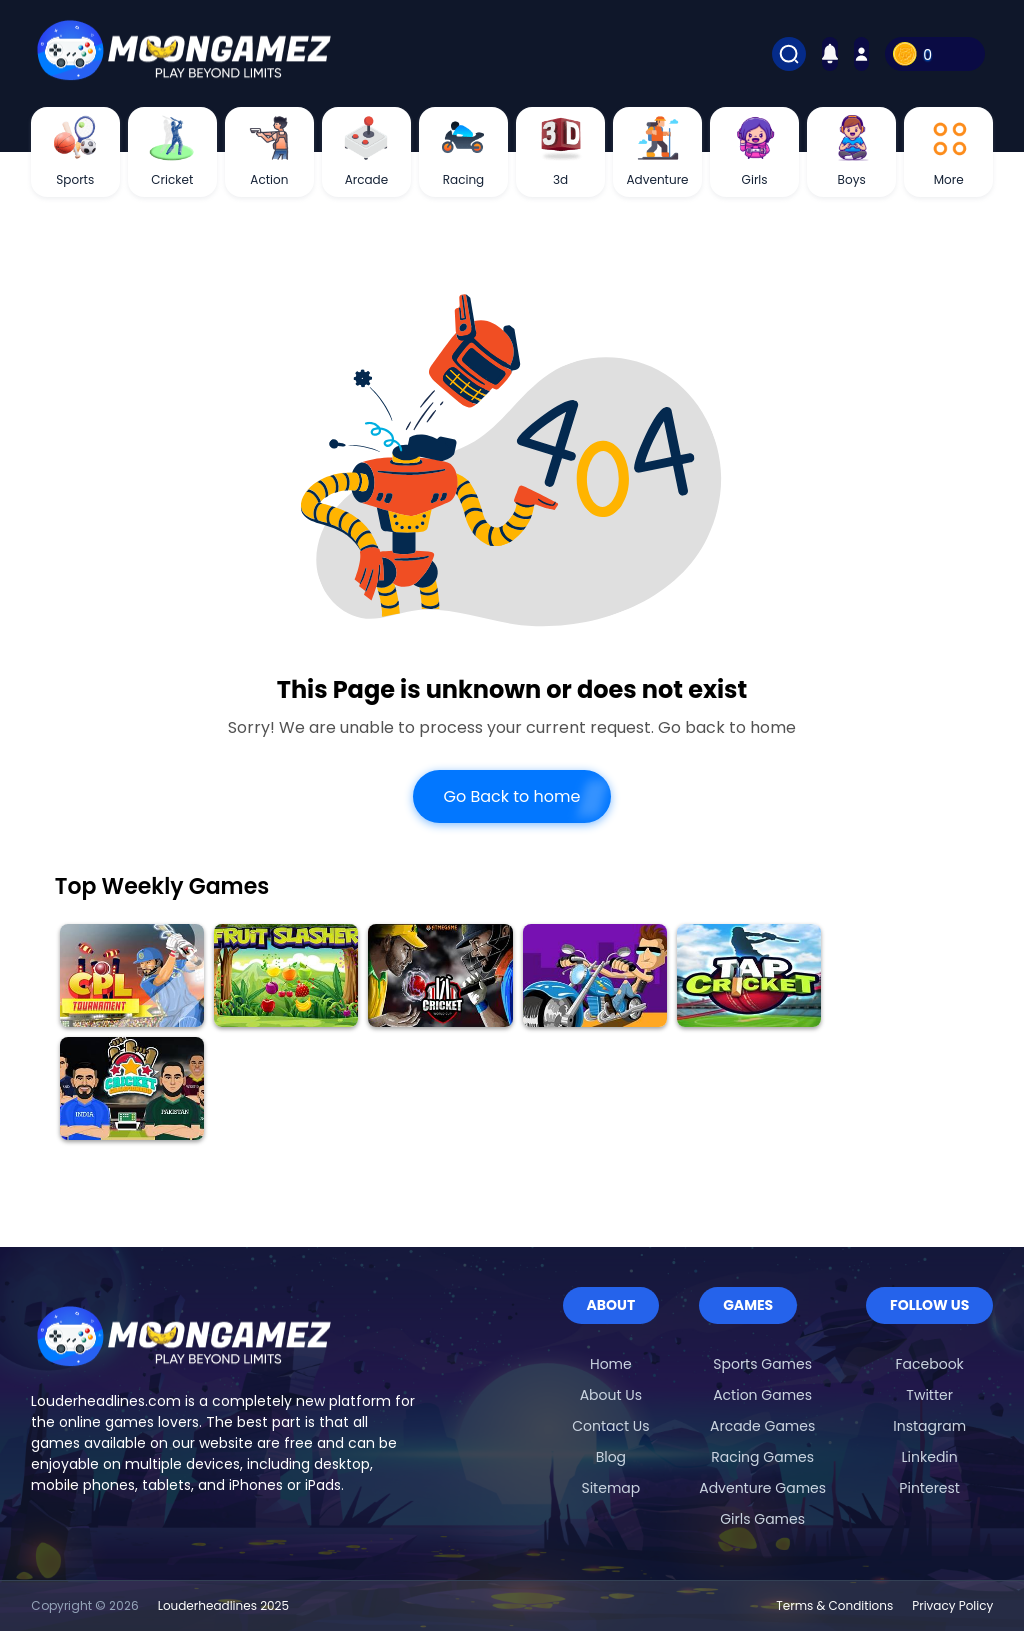 The image size is (1024, 1631). Describe the element at coordinates (762, 1488) in the screenshot. I see `Adventure Games` at that location.